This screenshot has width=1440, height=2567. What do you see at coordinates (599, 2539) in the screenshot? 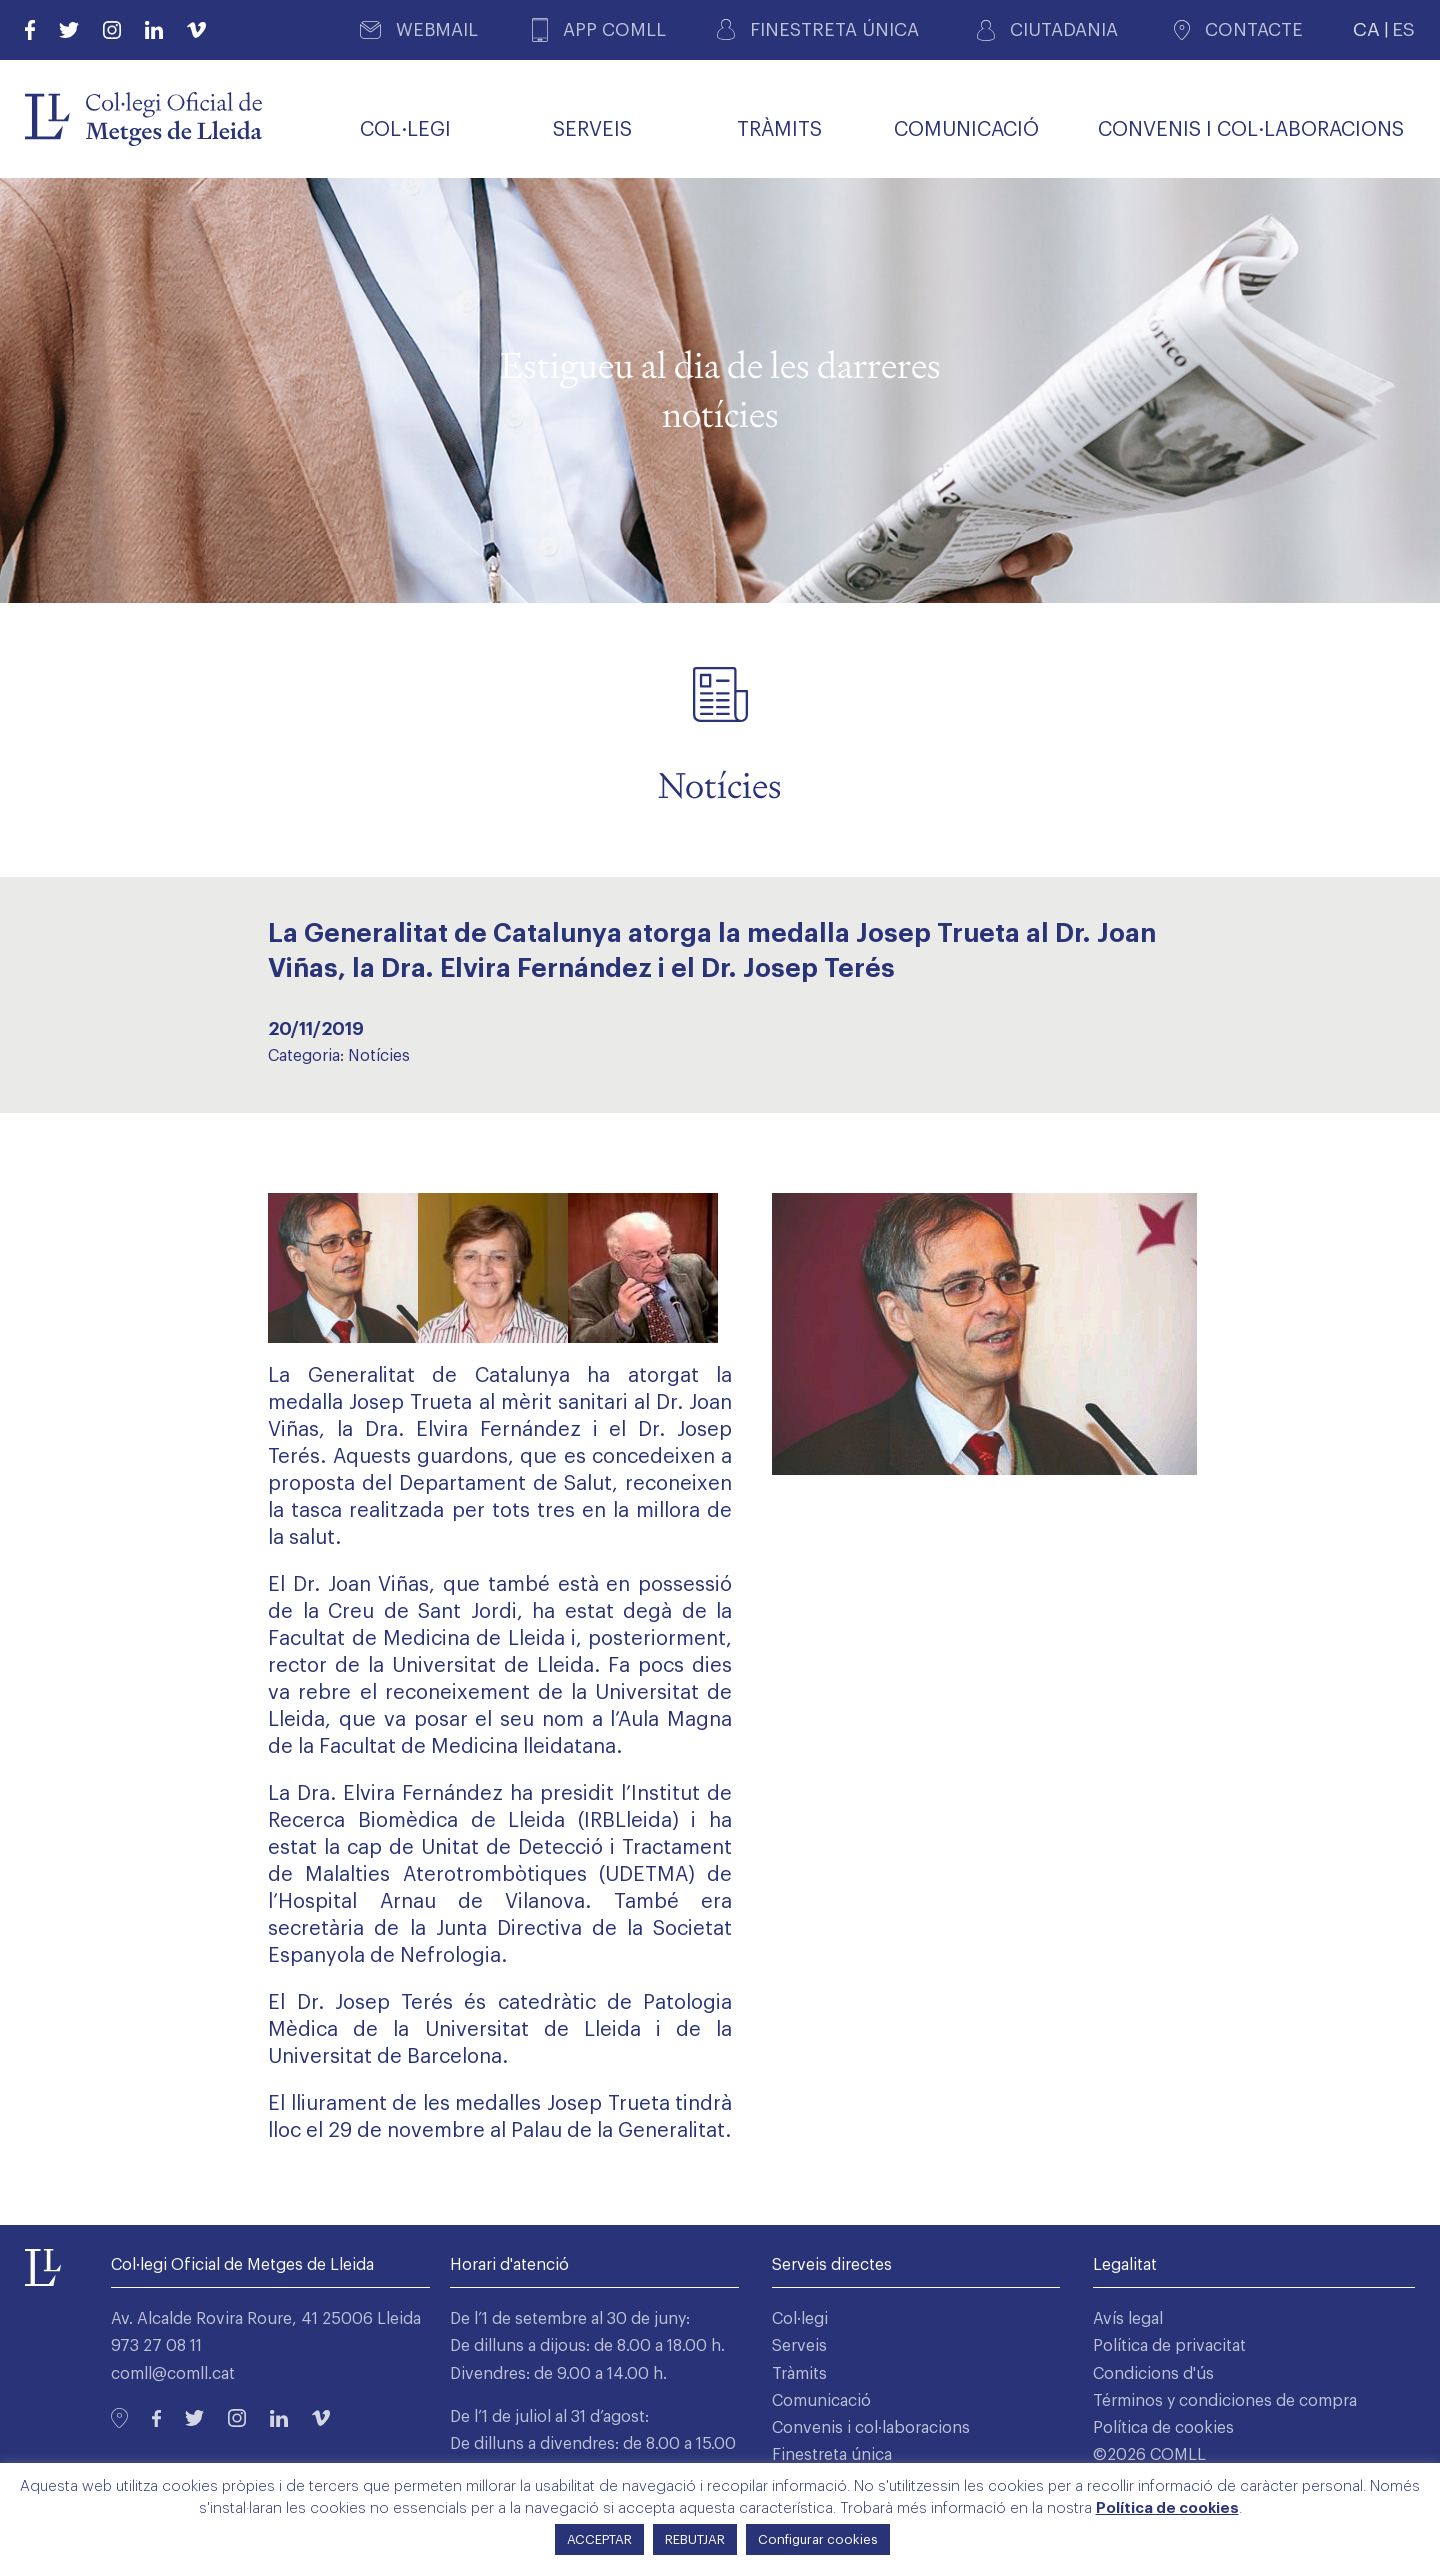
I see `ACCEPTAR [button]` at bounding box center [599, 2539].